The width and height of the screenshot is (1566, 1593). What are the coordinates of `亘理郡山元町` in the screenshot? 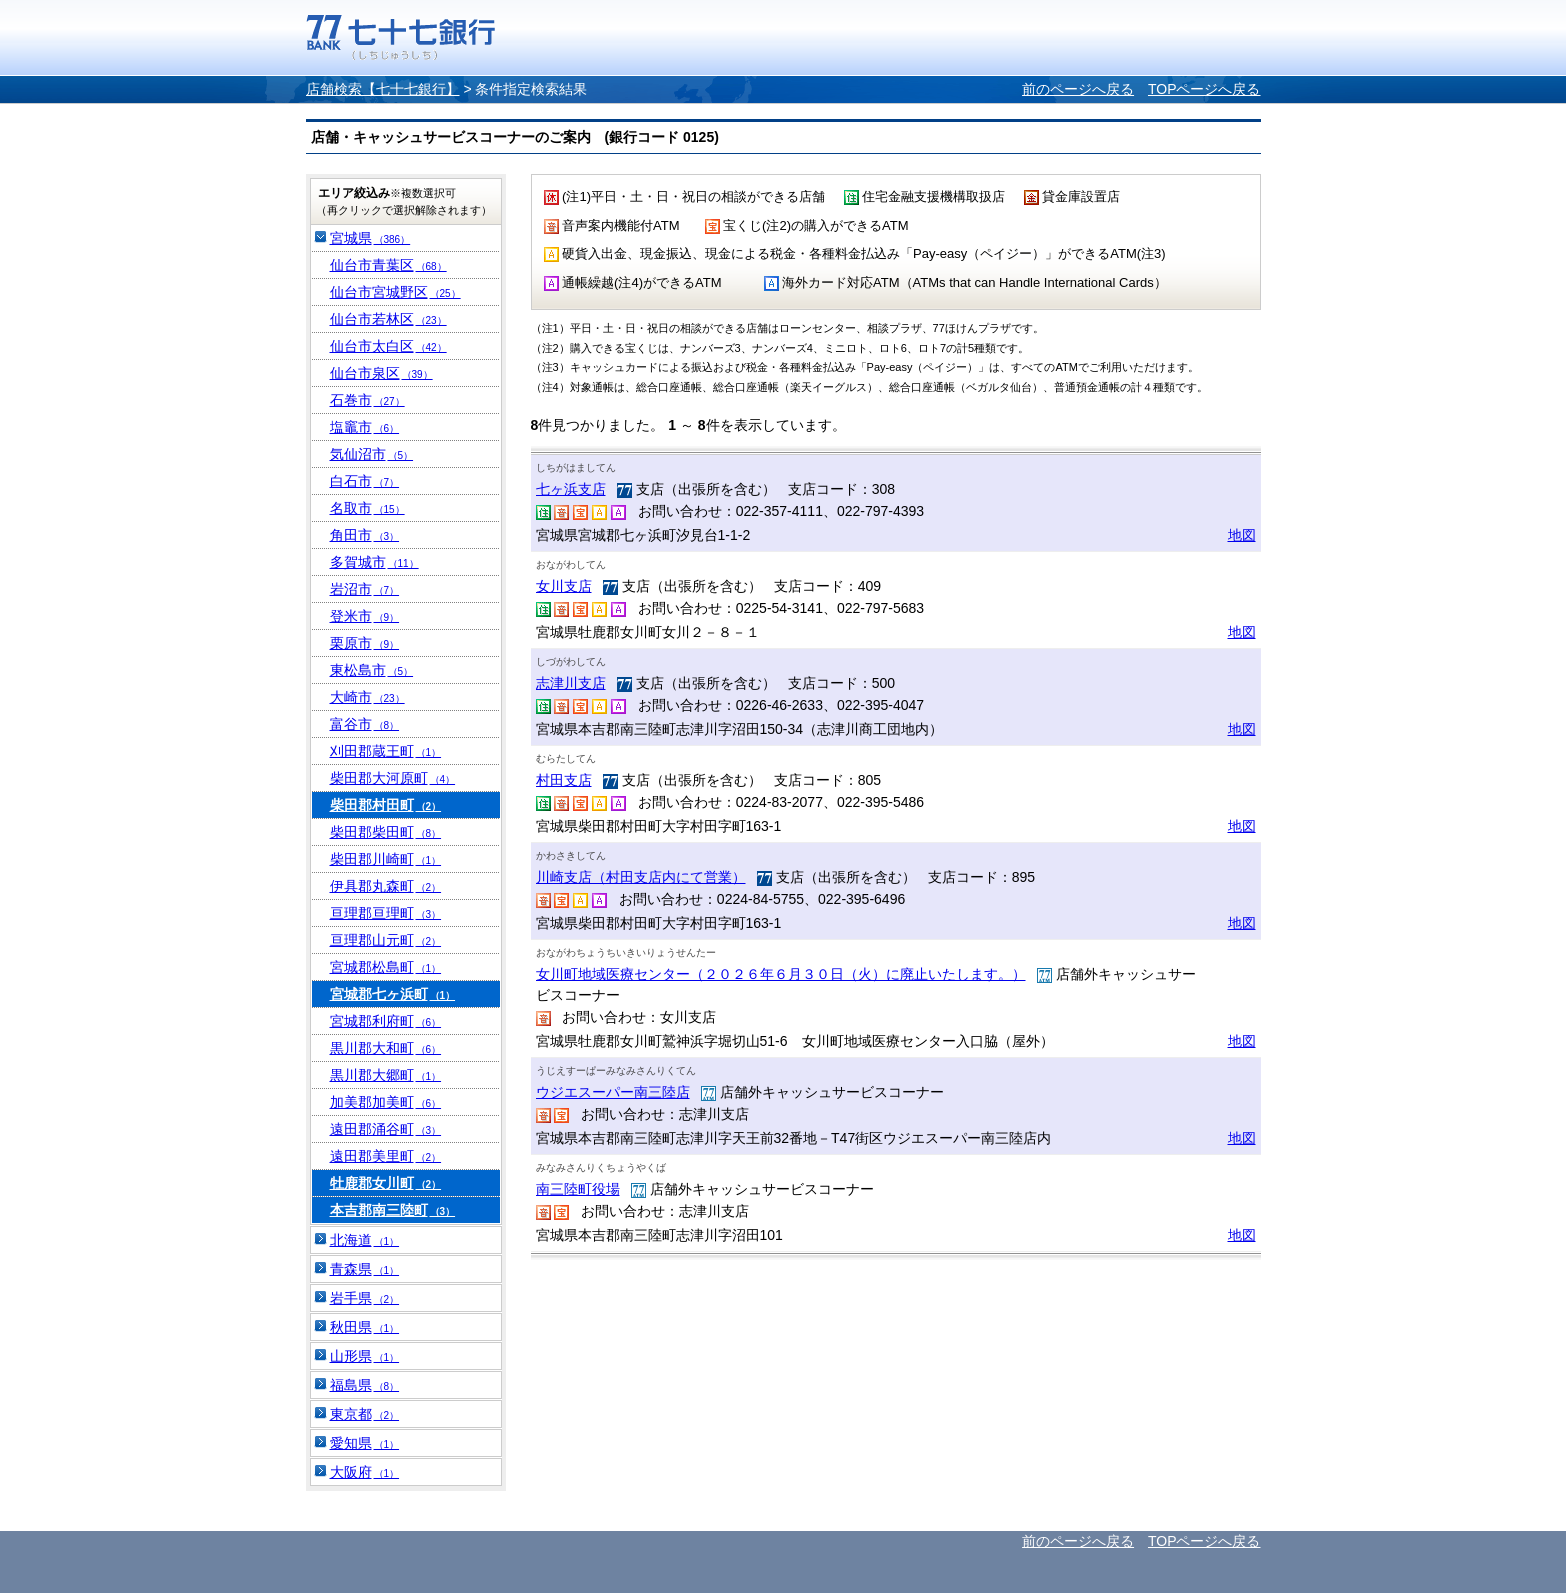 It's located at (386, 940).